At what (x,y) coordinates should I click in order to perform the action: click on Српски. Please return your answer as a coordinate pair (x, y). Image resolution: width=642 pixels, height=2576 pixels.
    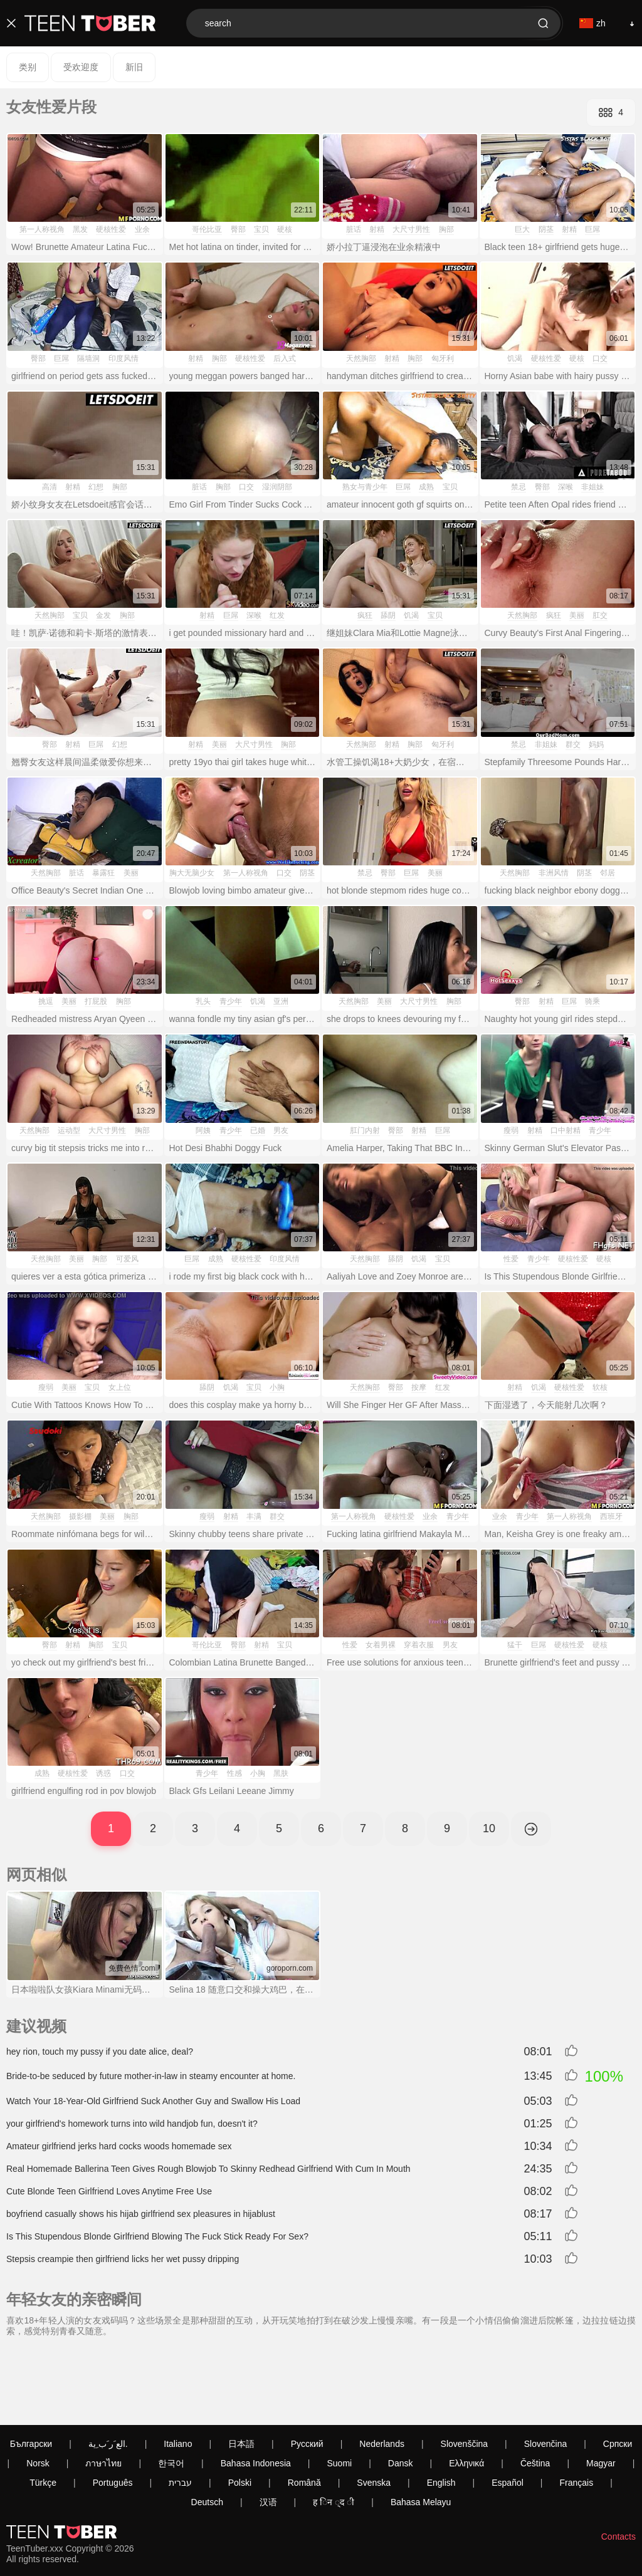
    Looking at the image, I should click on (617, 2374).